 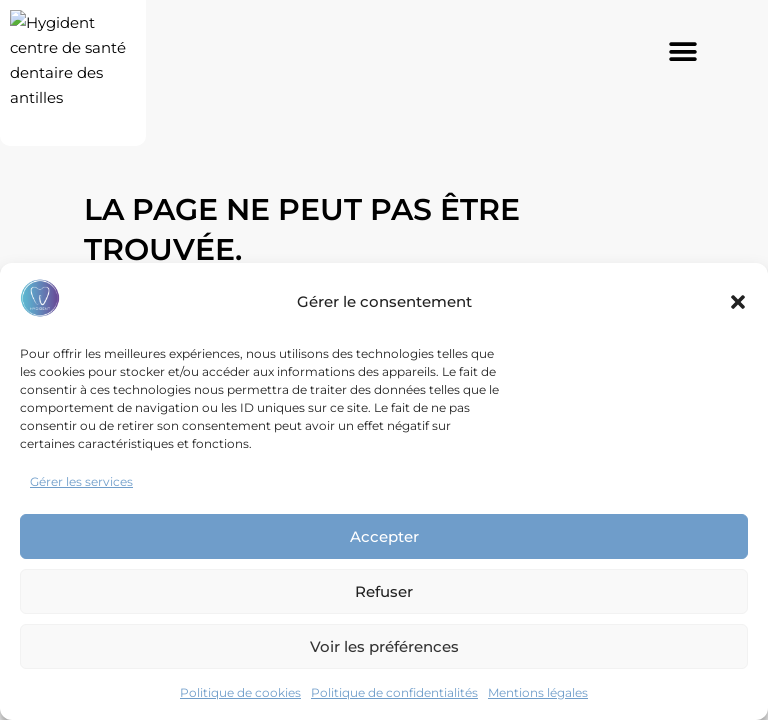 What do you see at coordinates (538, 692) in the screenshot?
I see `Mentions légales` at bounding box center [538, 692].